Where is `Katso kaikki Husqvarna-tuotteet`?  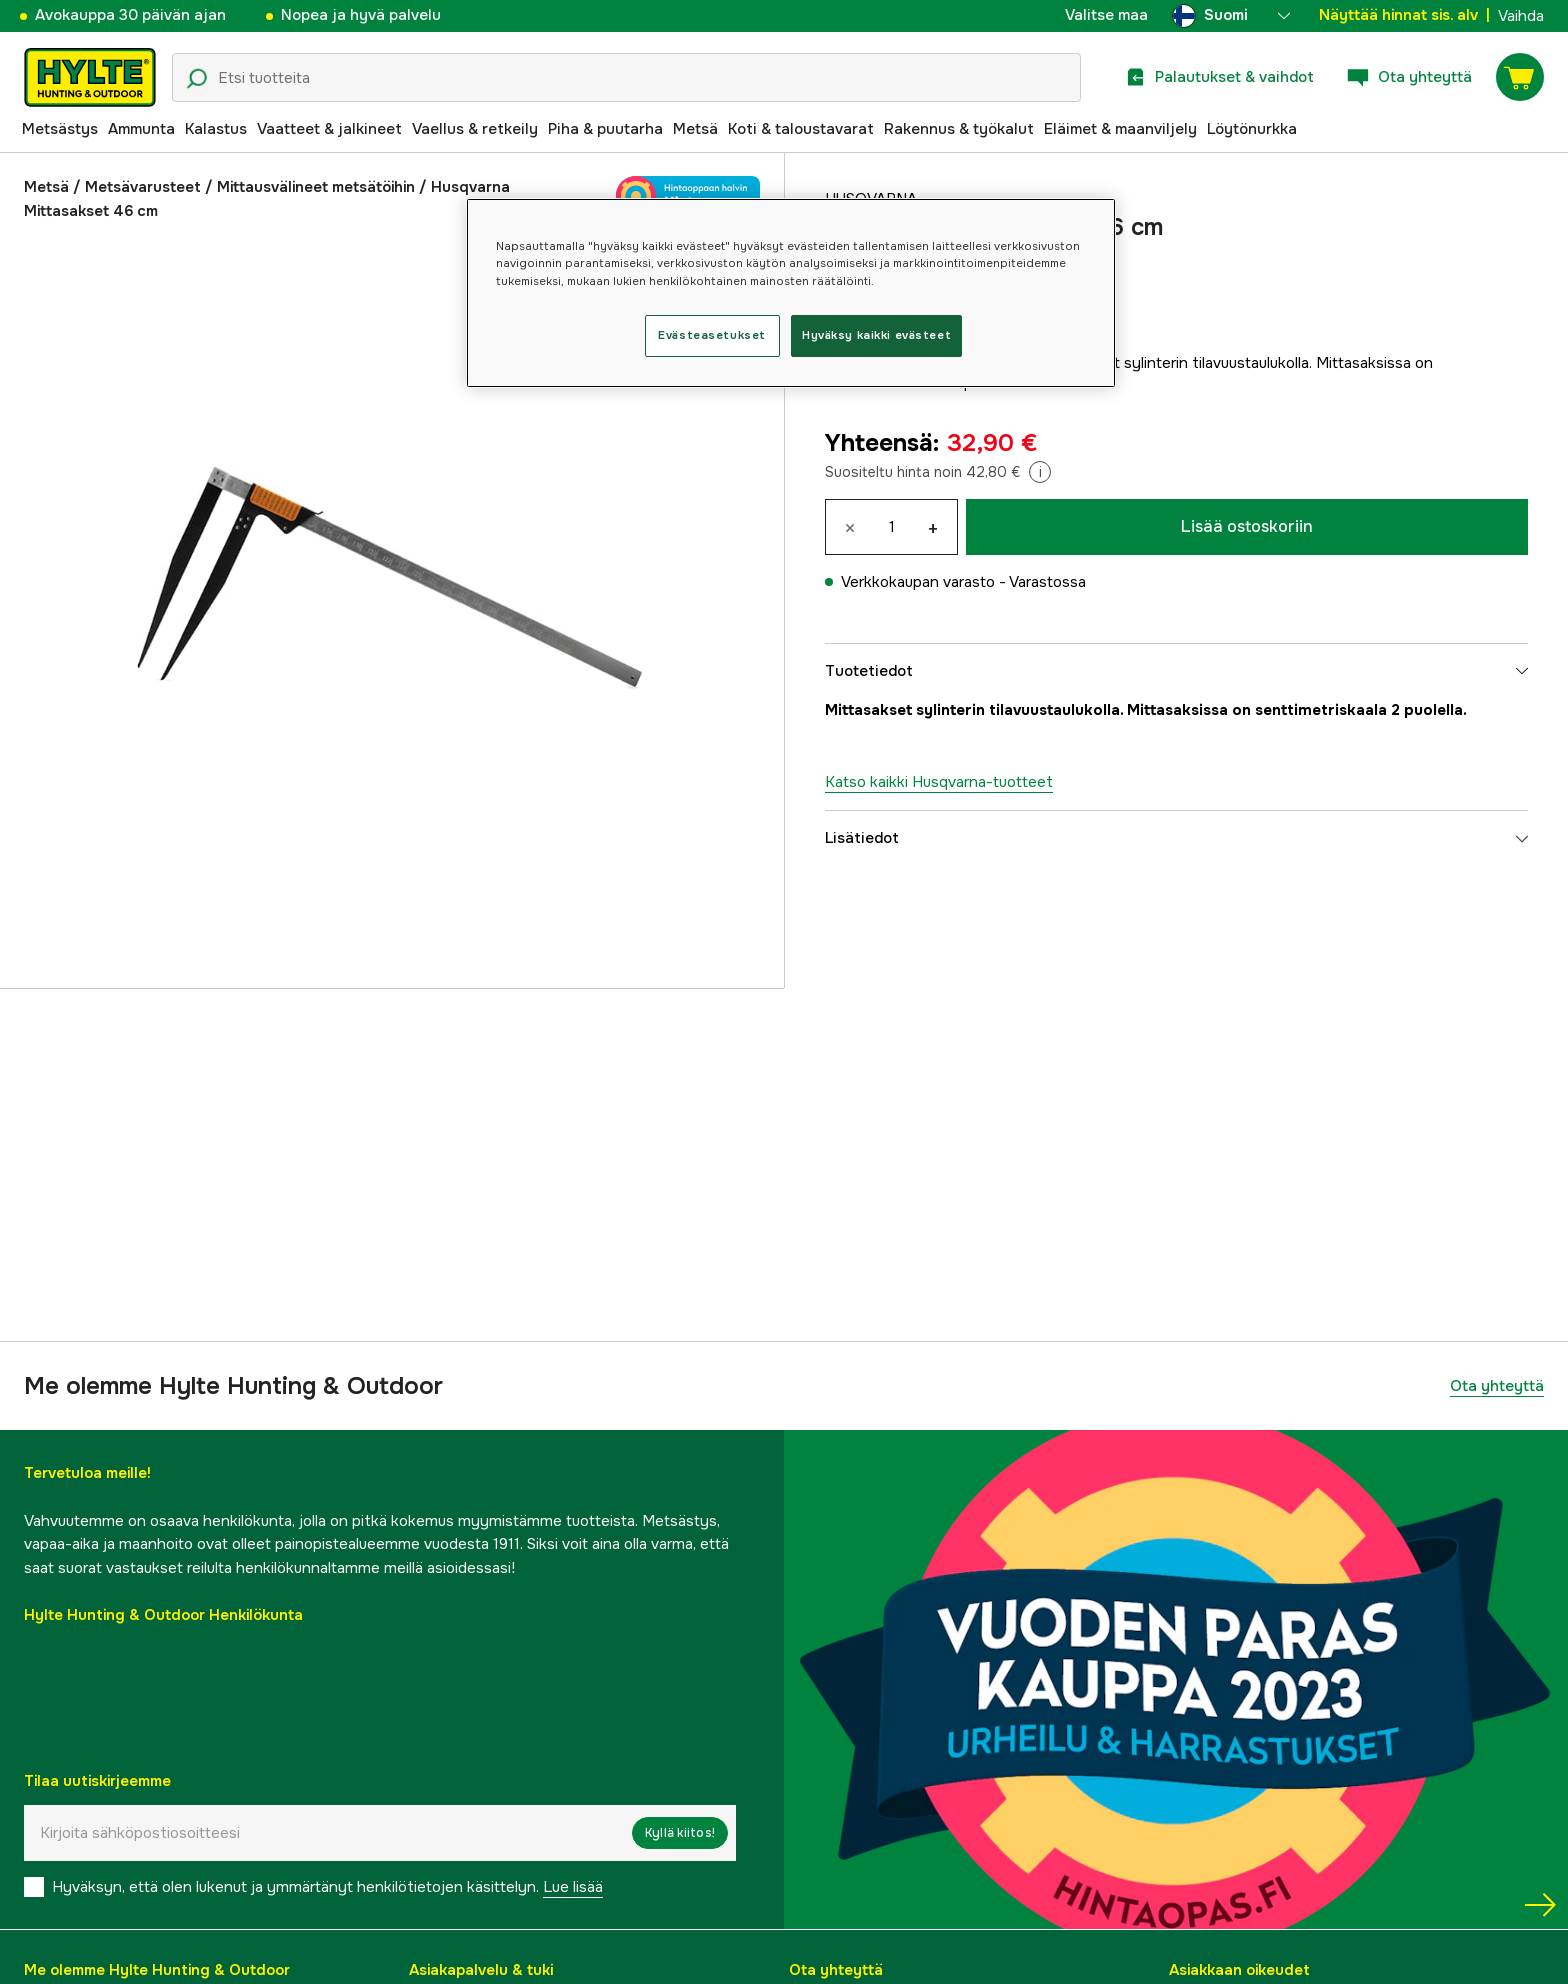
Katso kaikki Husqvarna-tuotteet is located at coordinates (939, 782).